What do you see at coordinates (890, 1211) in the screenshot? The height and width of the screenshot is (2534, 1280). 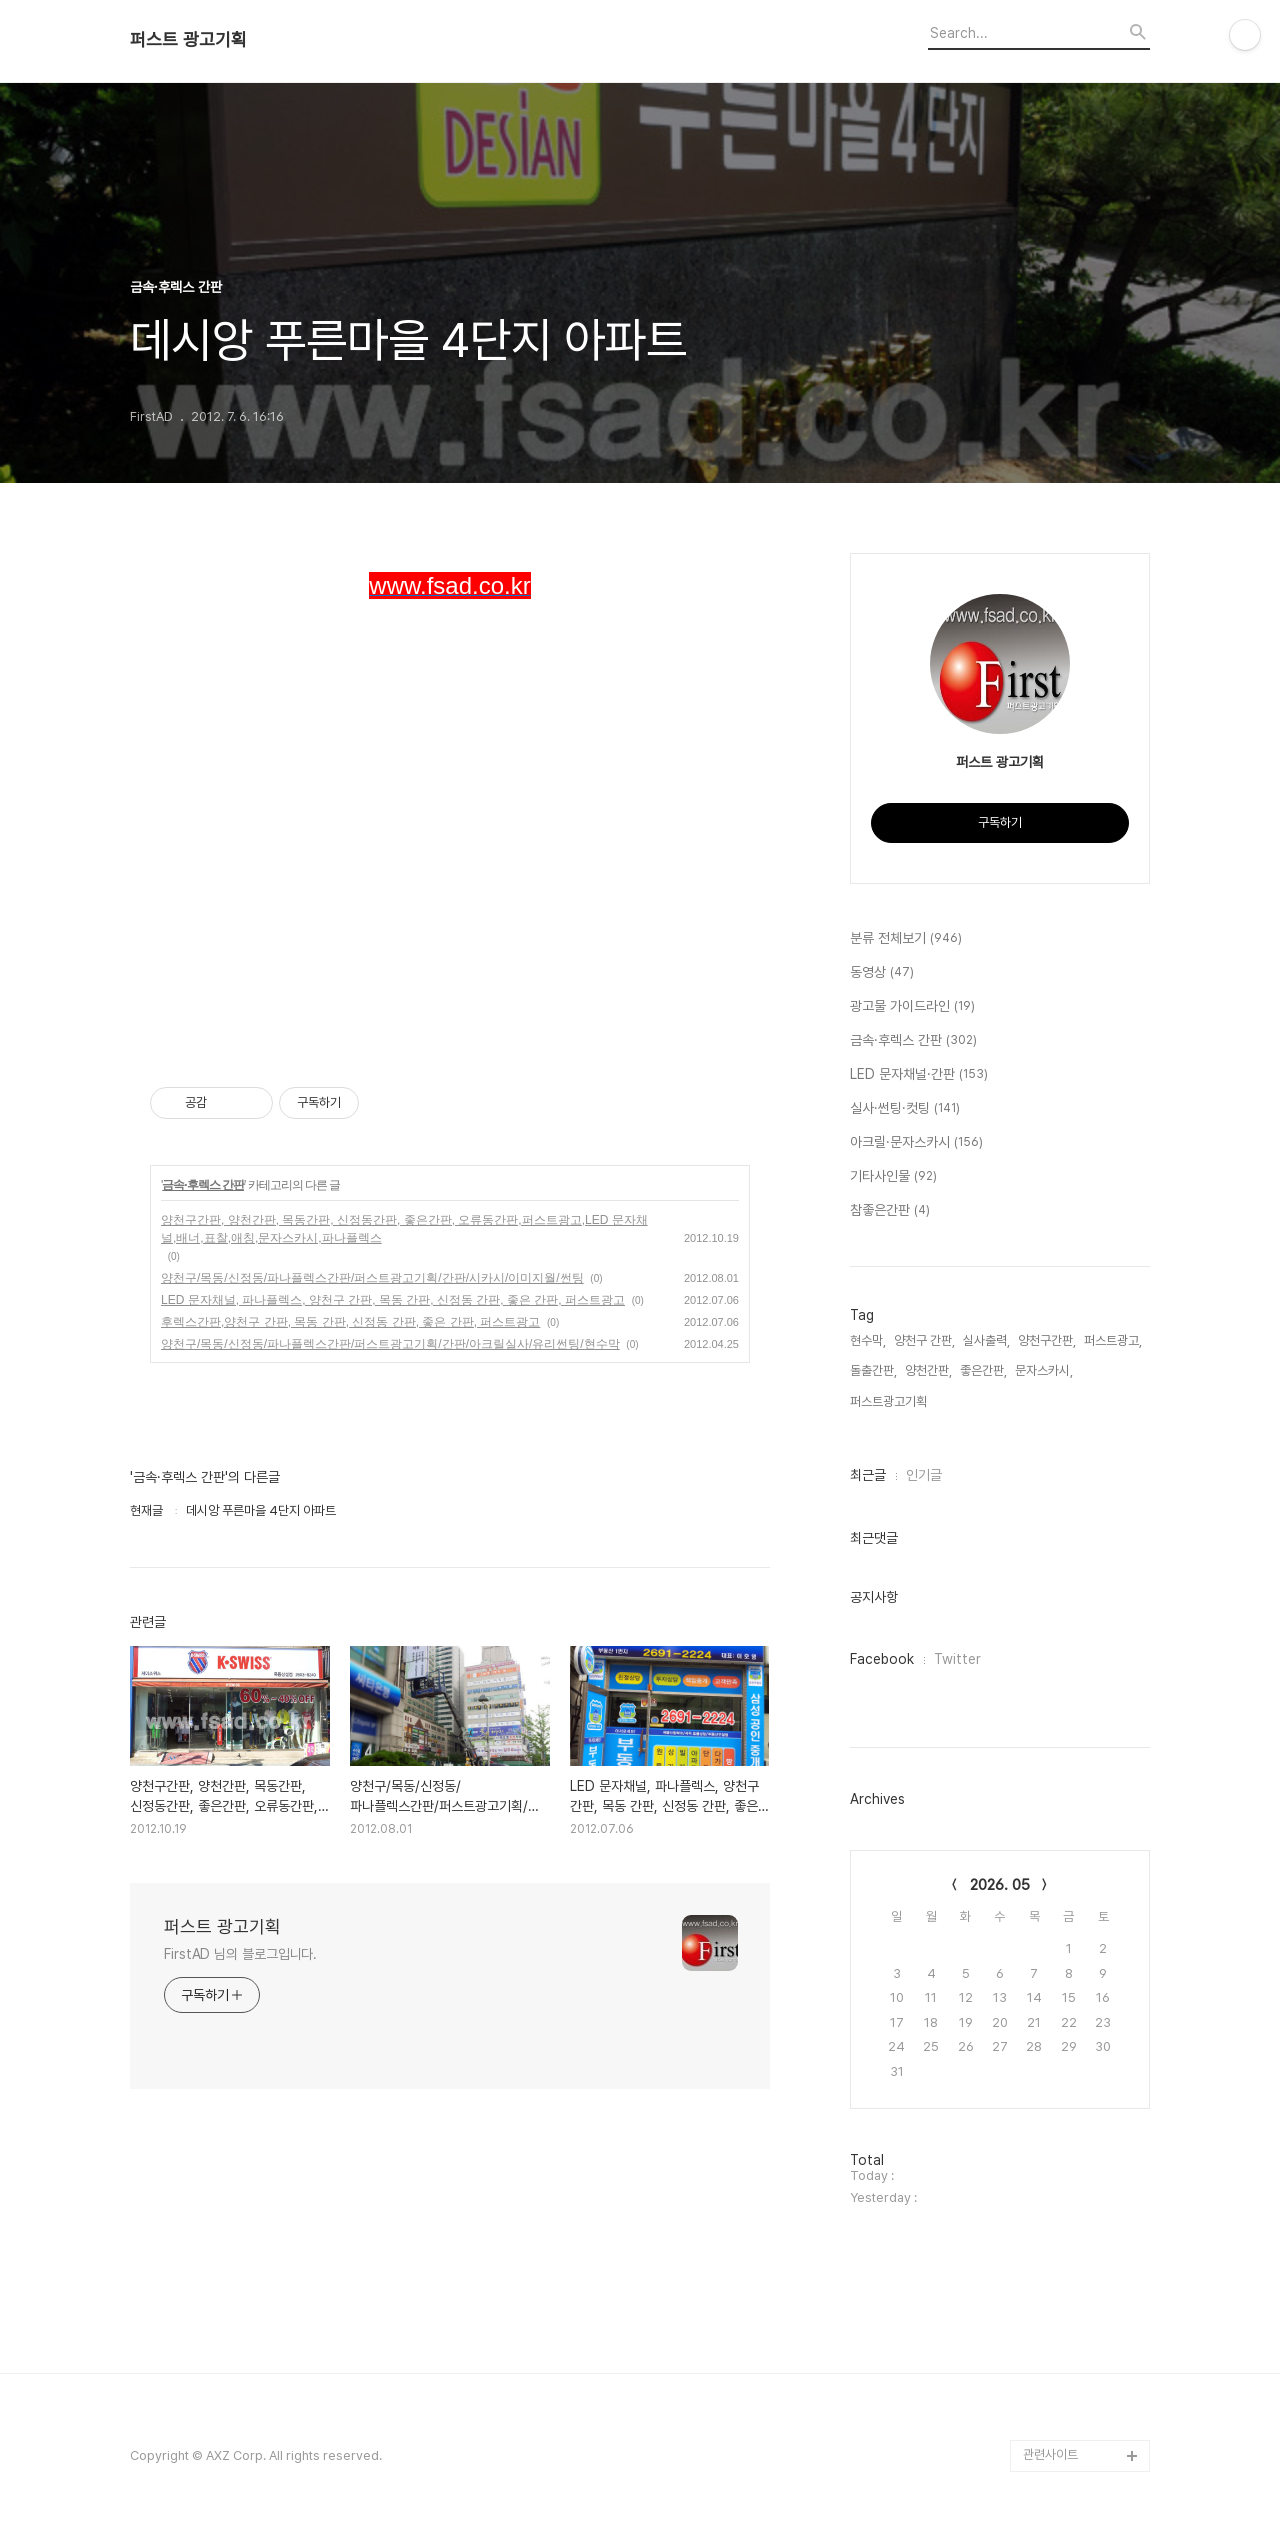 I see `참좋은간판` at bounding box center [890, 1211].